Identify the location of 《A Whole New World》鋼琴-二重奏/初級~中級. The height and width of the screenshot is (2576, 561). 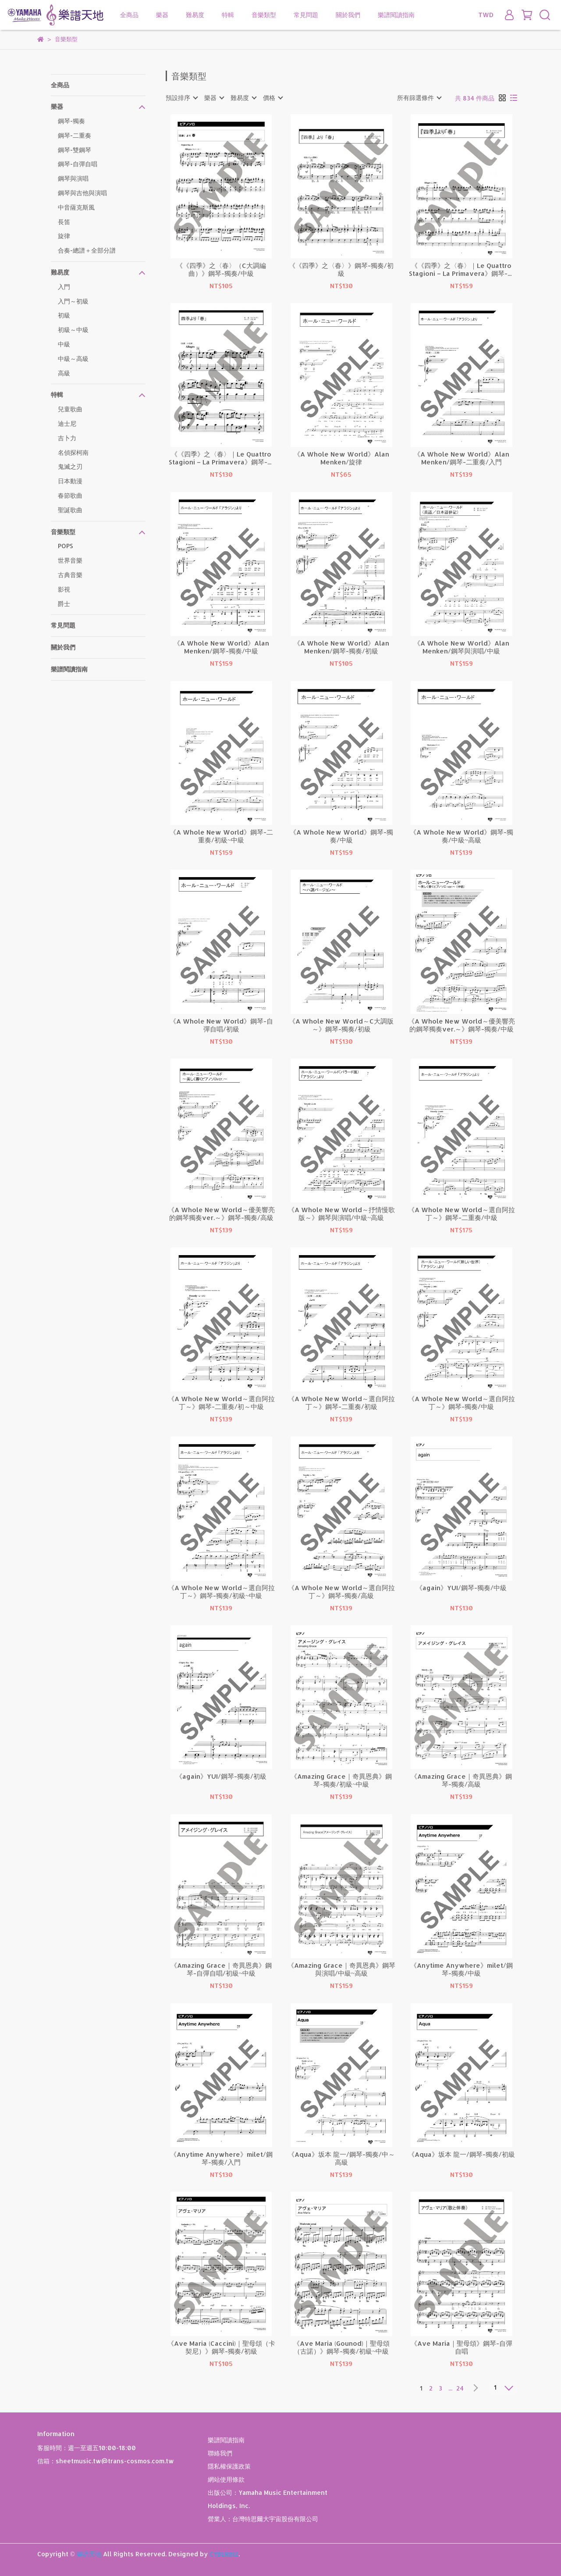
(221, 836).